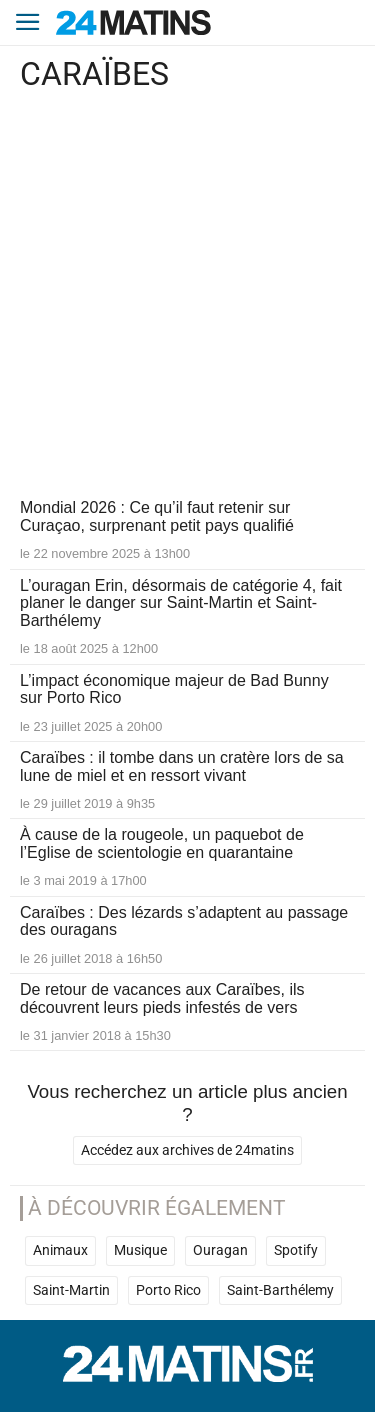 This screenshot has width=375, height=1412. What do you see at coordinates (220, 1250) in the screenshot?
I see `Ouragan` at bounding box center [220, 1250].